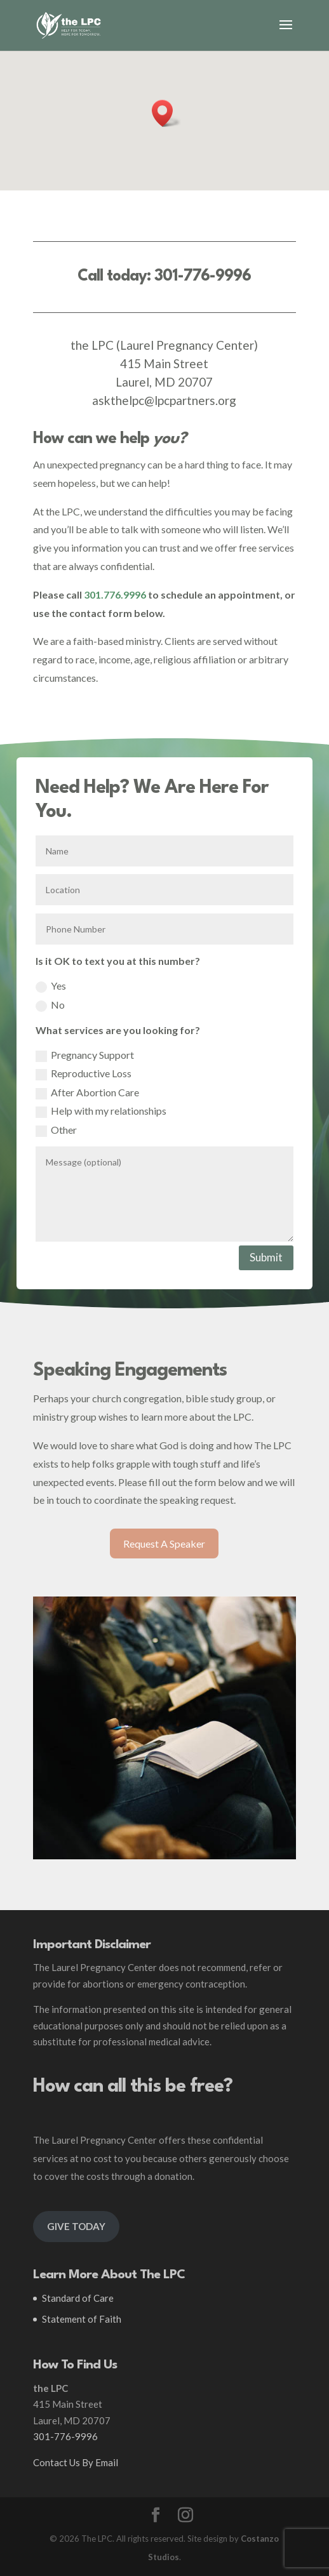  I want to click on Submit, so click(266, 1257).